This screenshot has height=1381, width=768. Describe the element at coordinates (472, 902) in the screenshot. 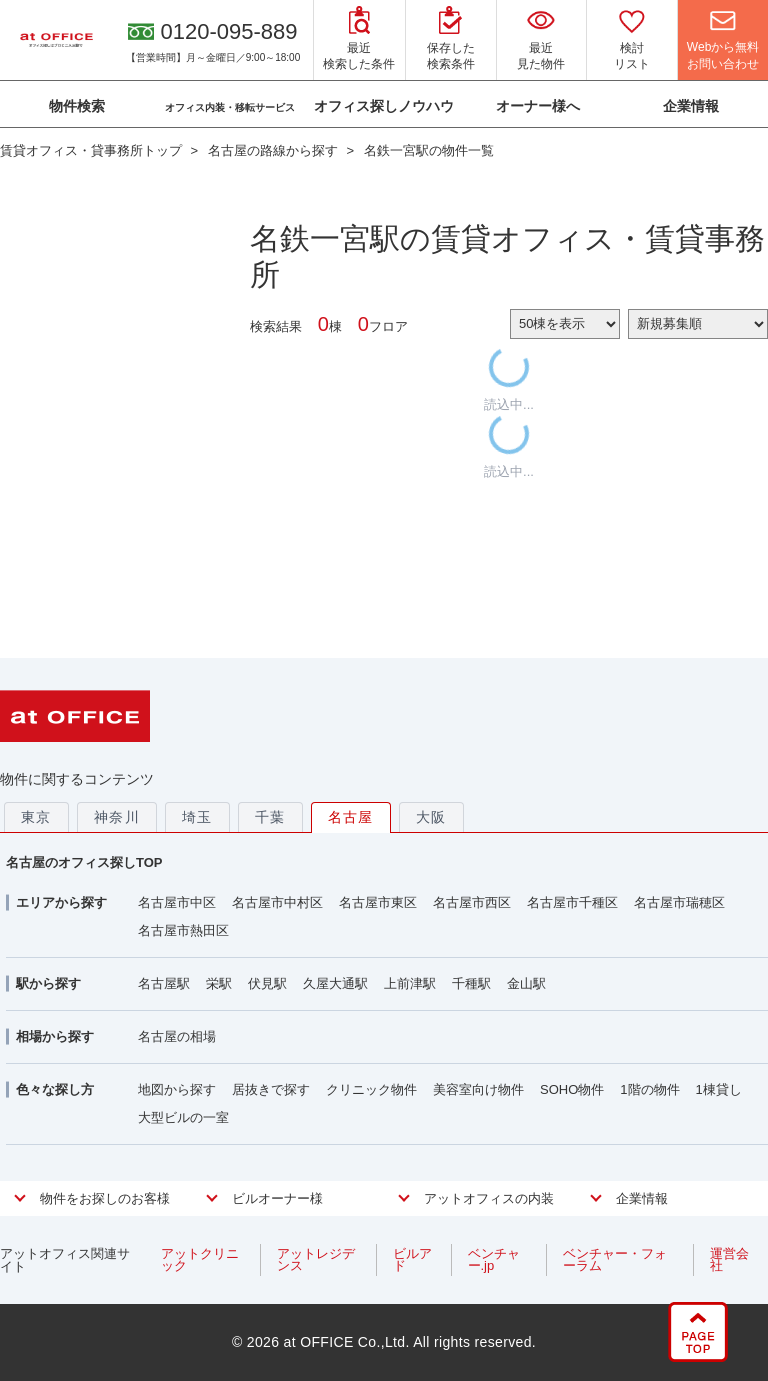

I see `名古屋市西区` at that location.